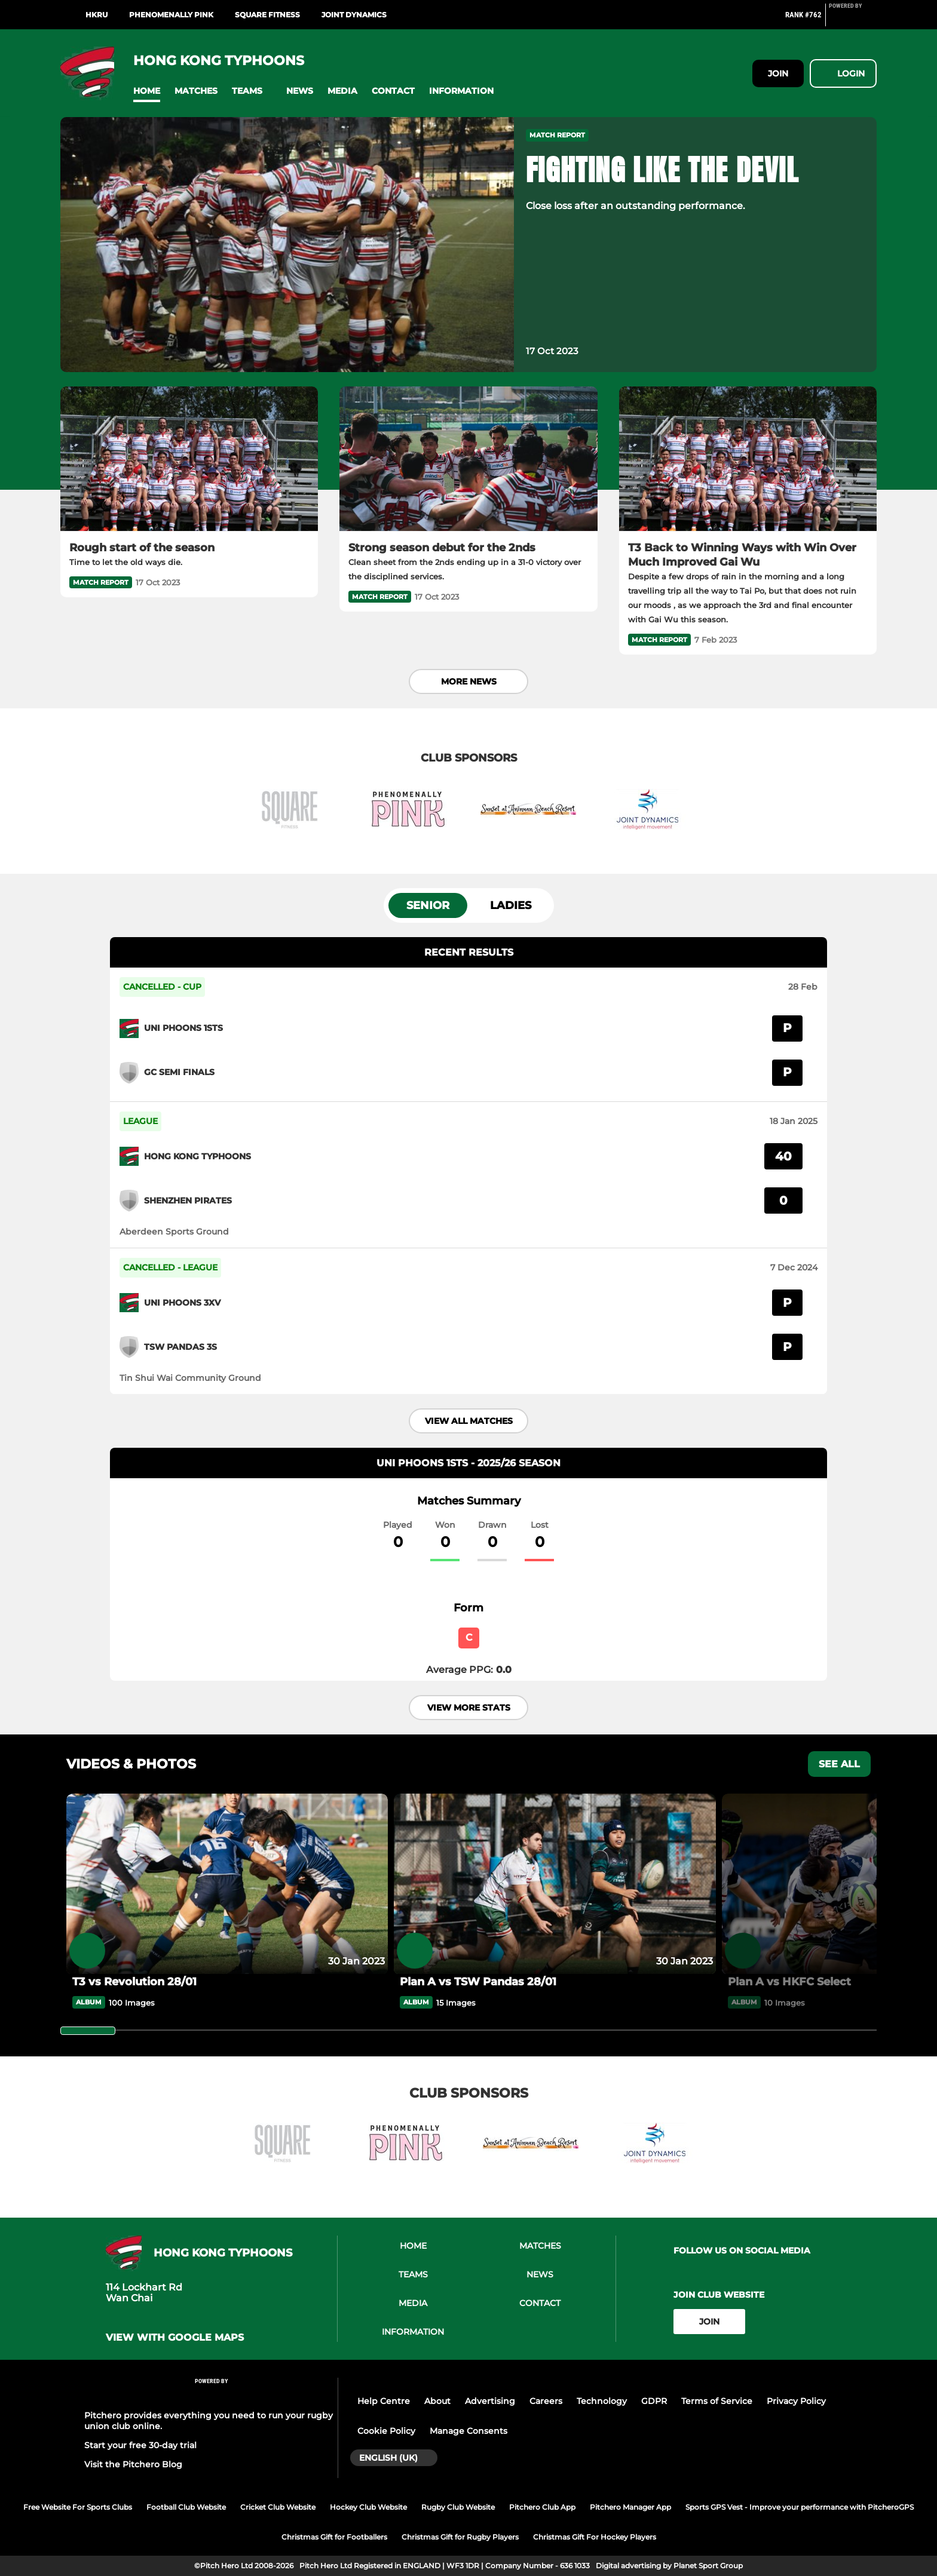  What do you see at coordinates (386, 2430) in the screenshot?
I see `Cookie Policy` at bounding box center [386, 2430].